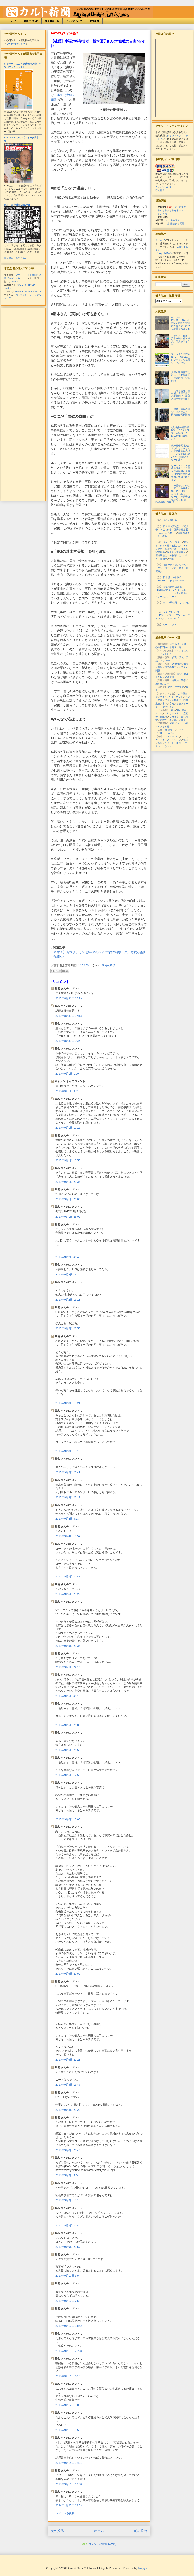 This screenshot has height=2576, width=194. I want to click on 2017年9月1日 23:06, so click(67, 1216).